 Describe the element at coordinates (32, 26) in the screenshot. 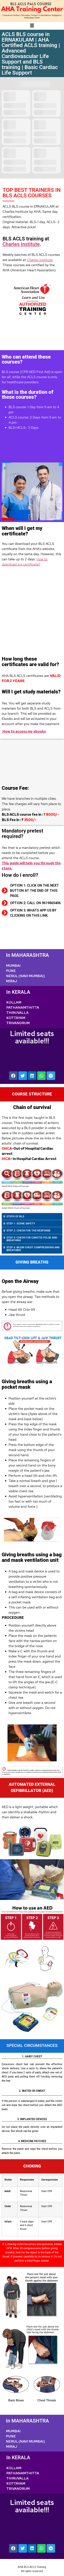

I see `[button]` at that location.